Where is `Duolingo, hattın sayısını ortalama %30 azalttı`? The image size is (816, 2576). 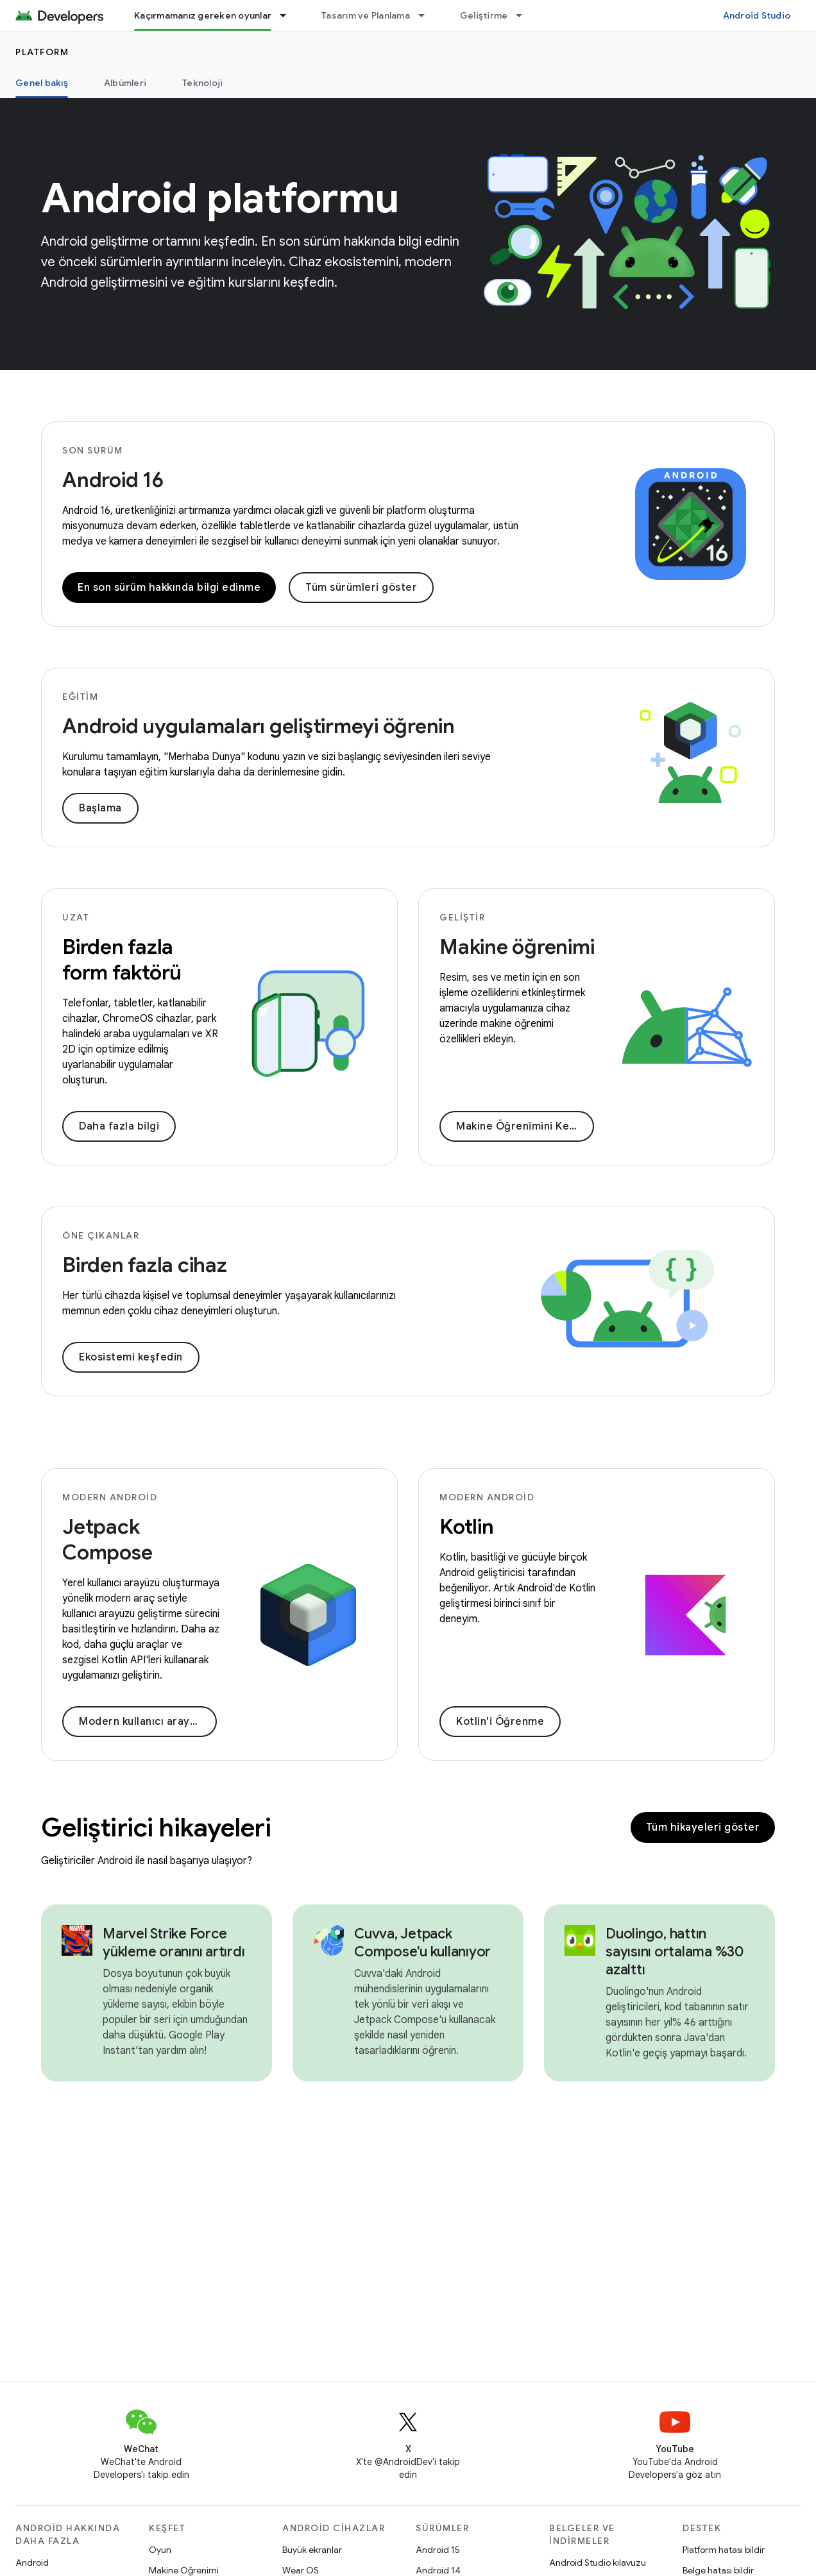
Duolingo, hattın sayısını ortalama %30 azalttı is located at coordinates (675, 1951).